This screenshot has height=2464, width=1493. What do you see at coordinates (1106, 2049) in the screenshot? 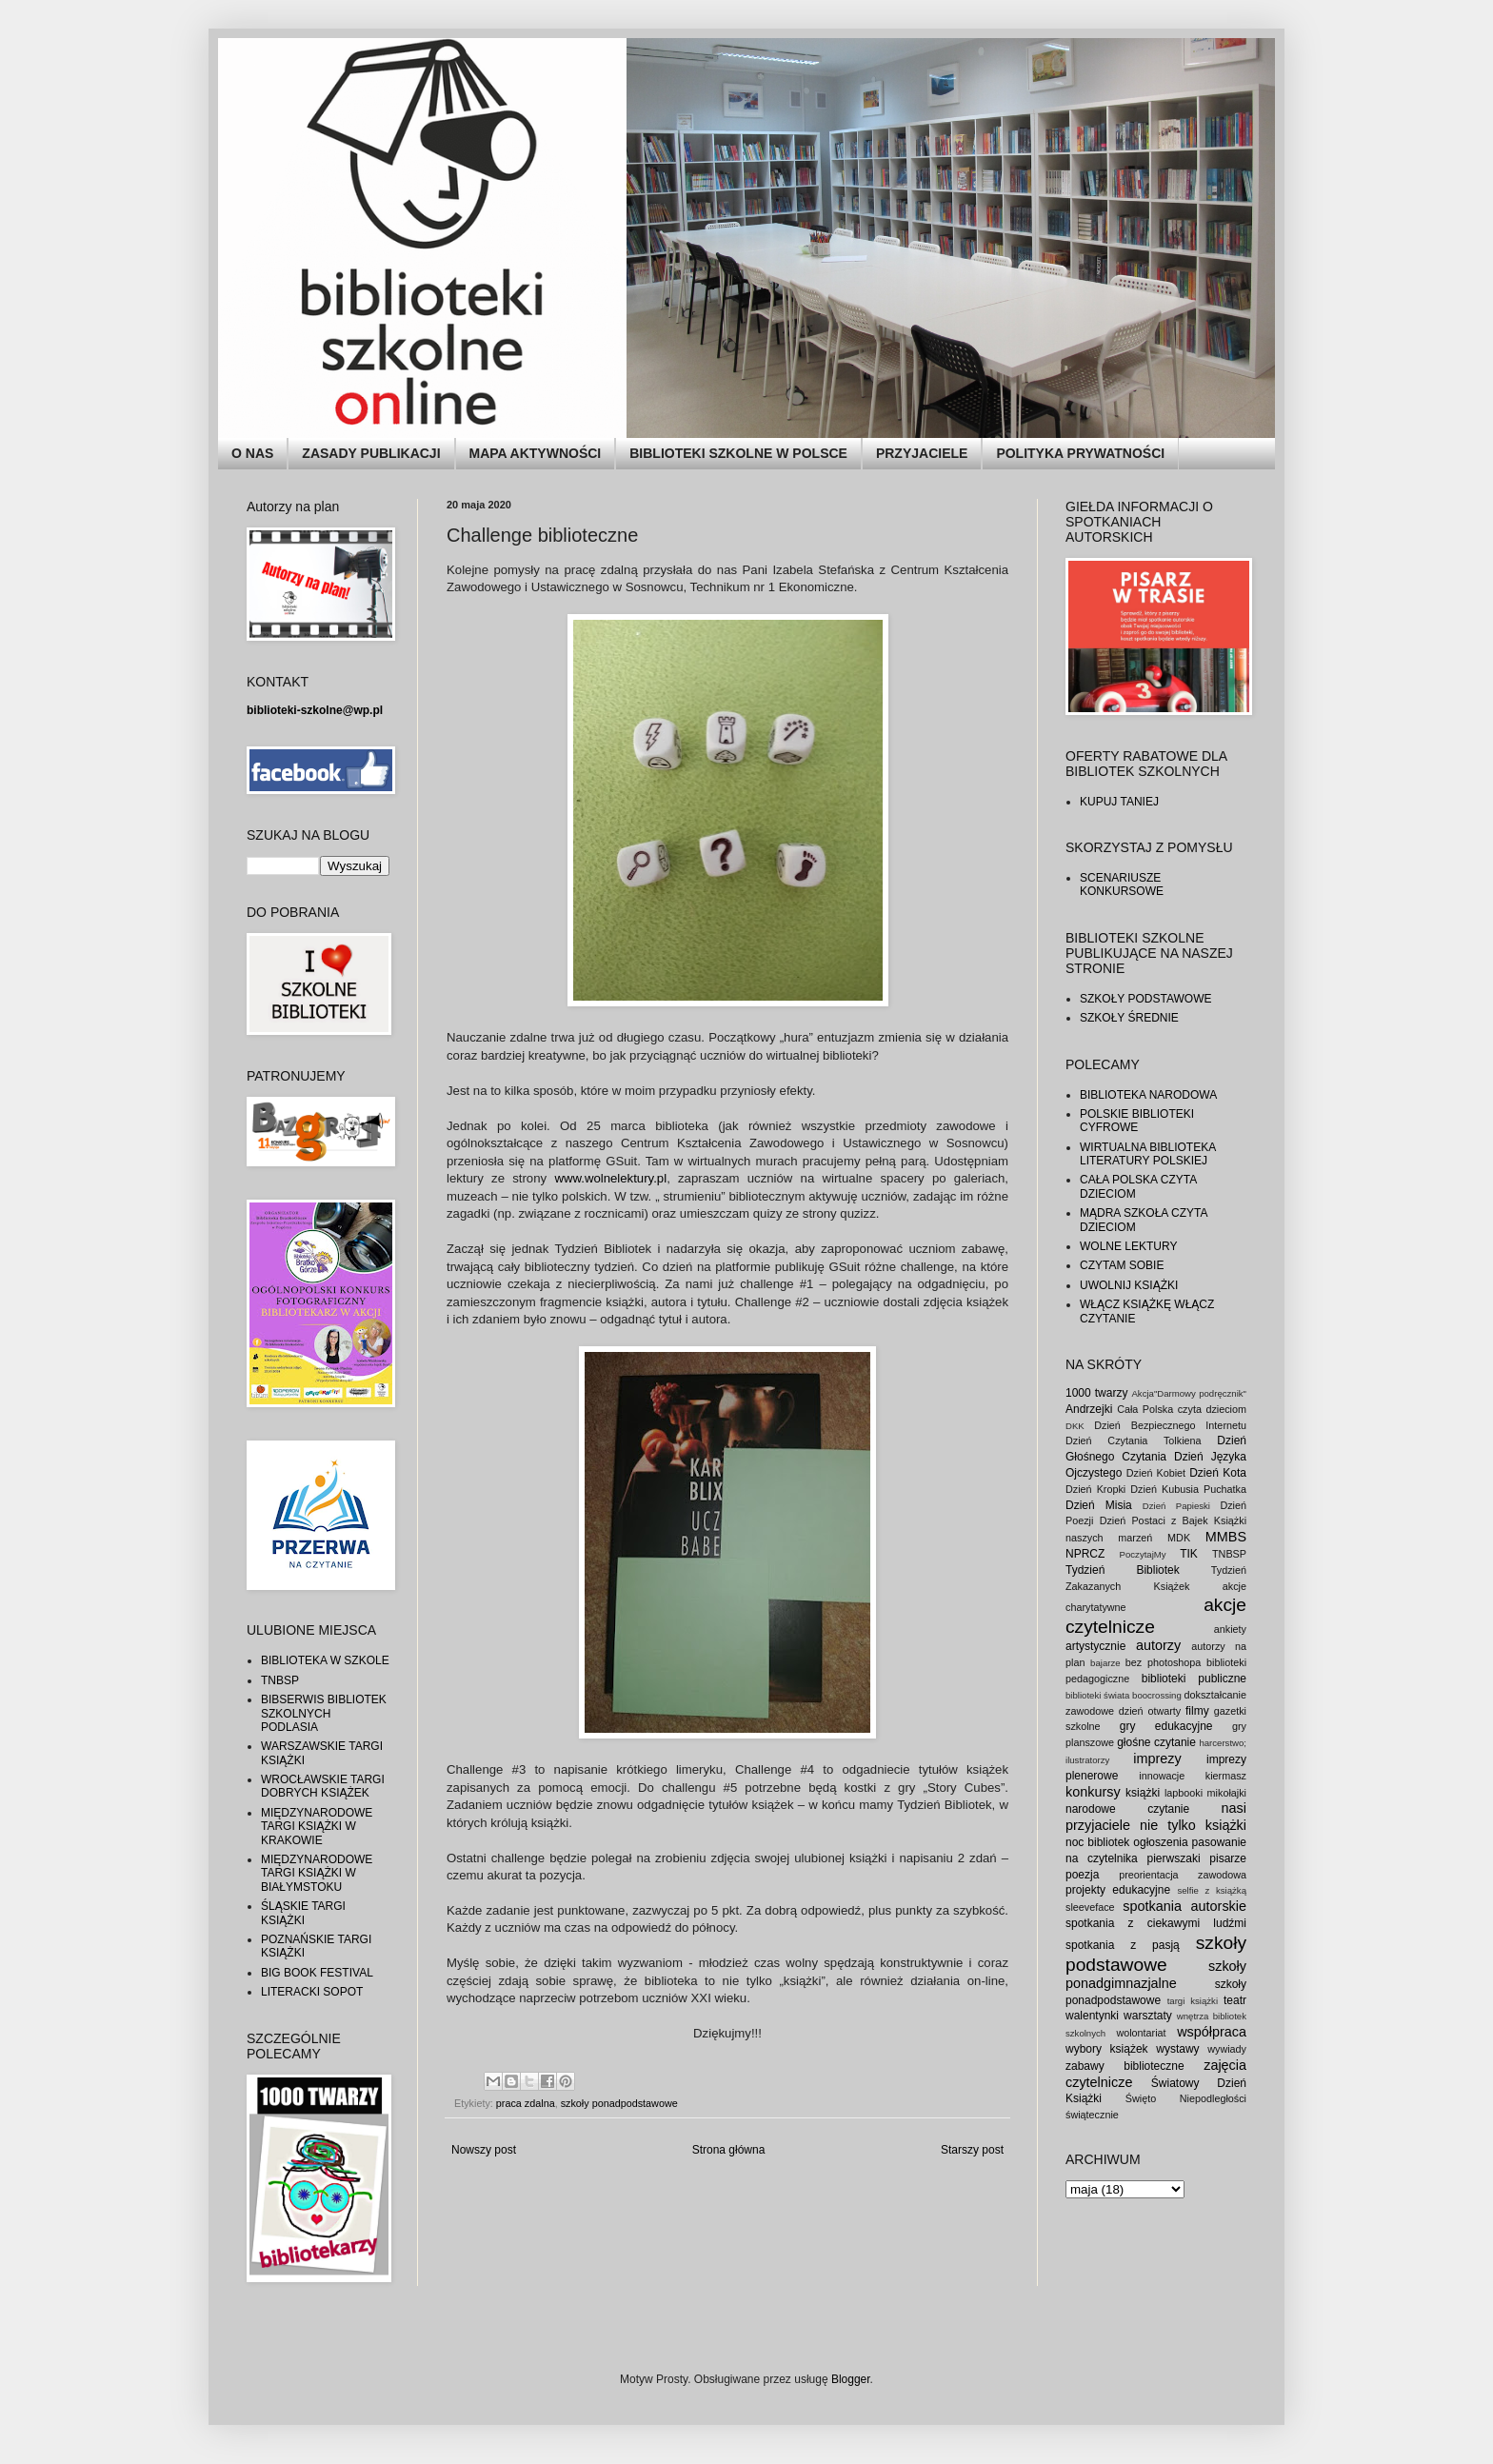
I see `wybory książek` at bounding box center [1106, 2049].